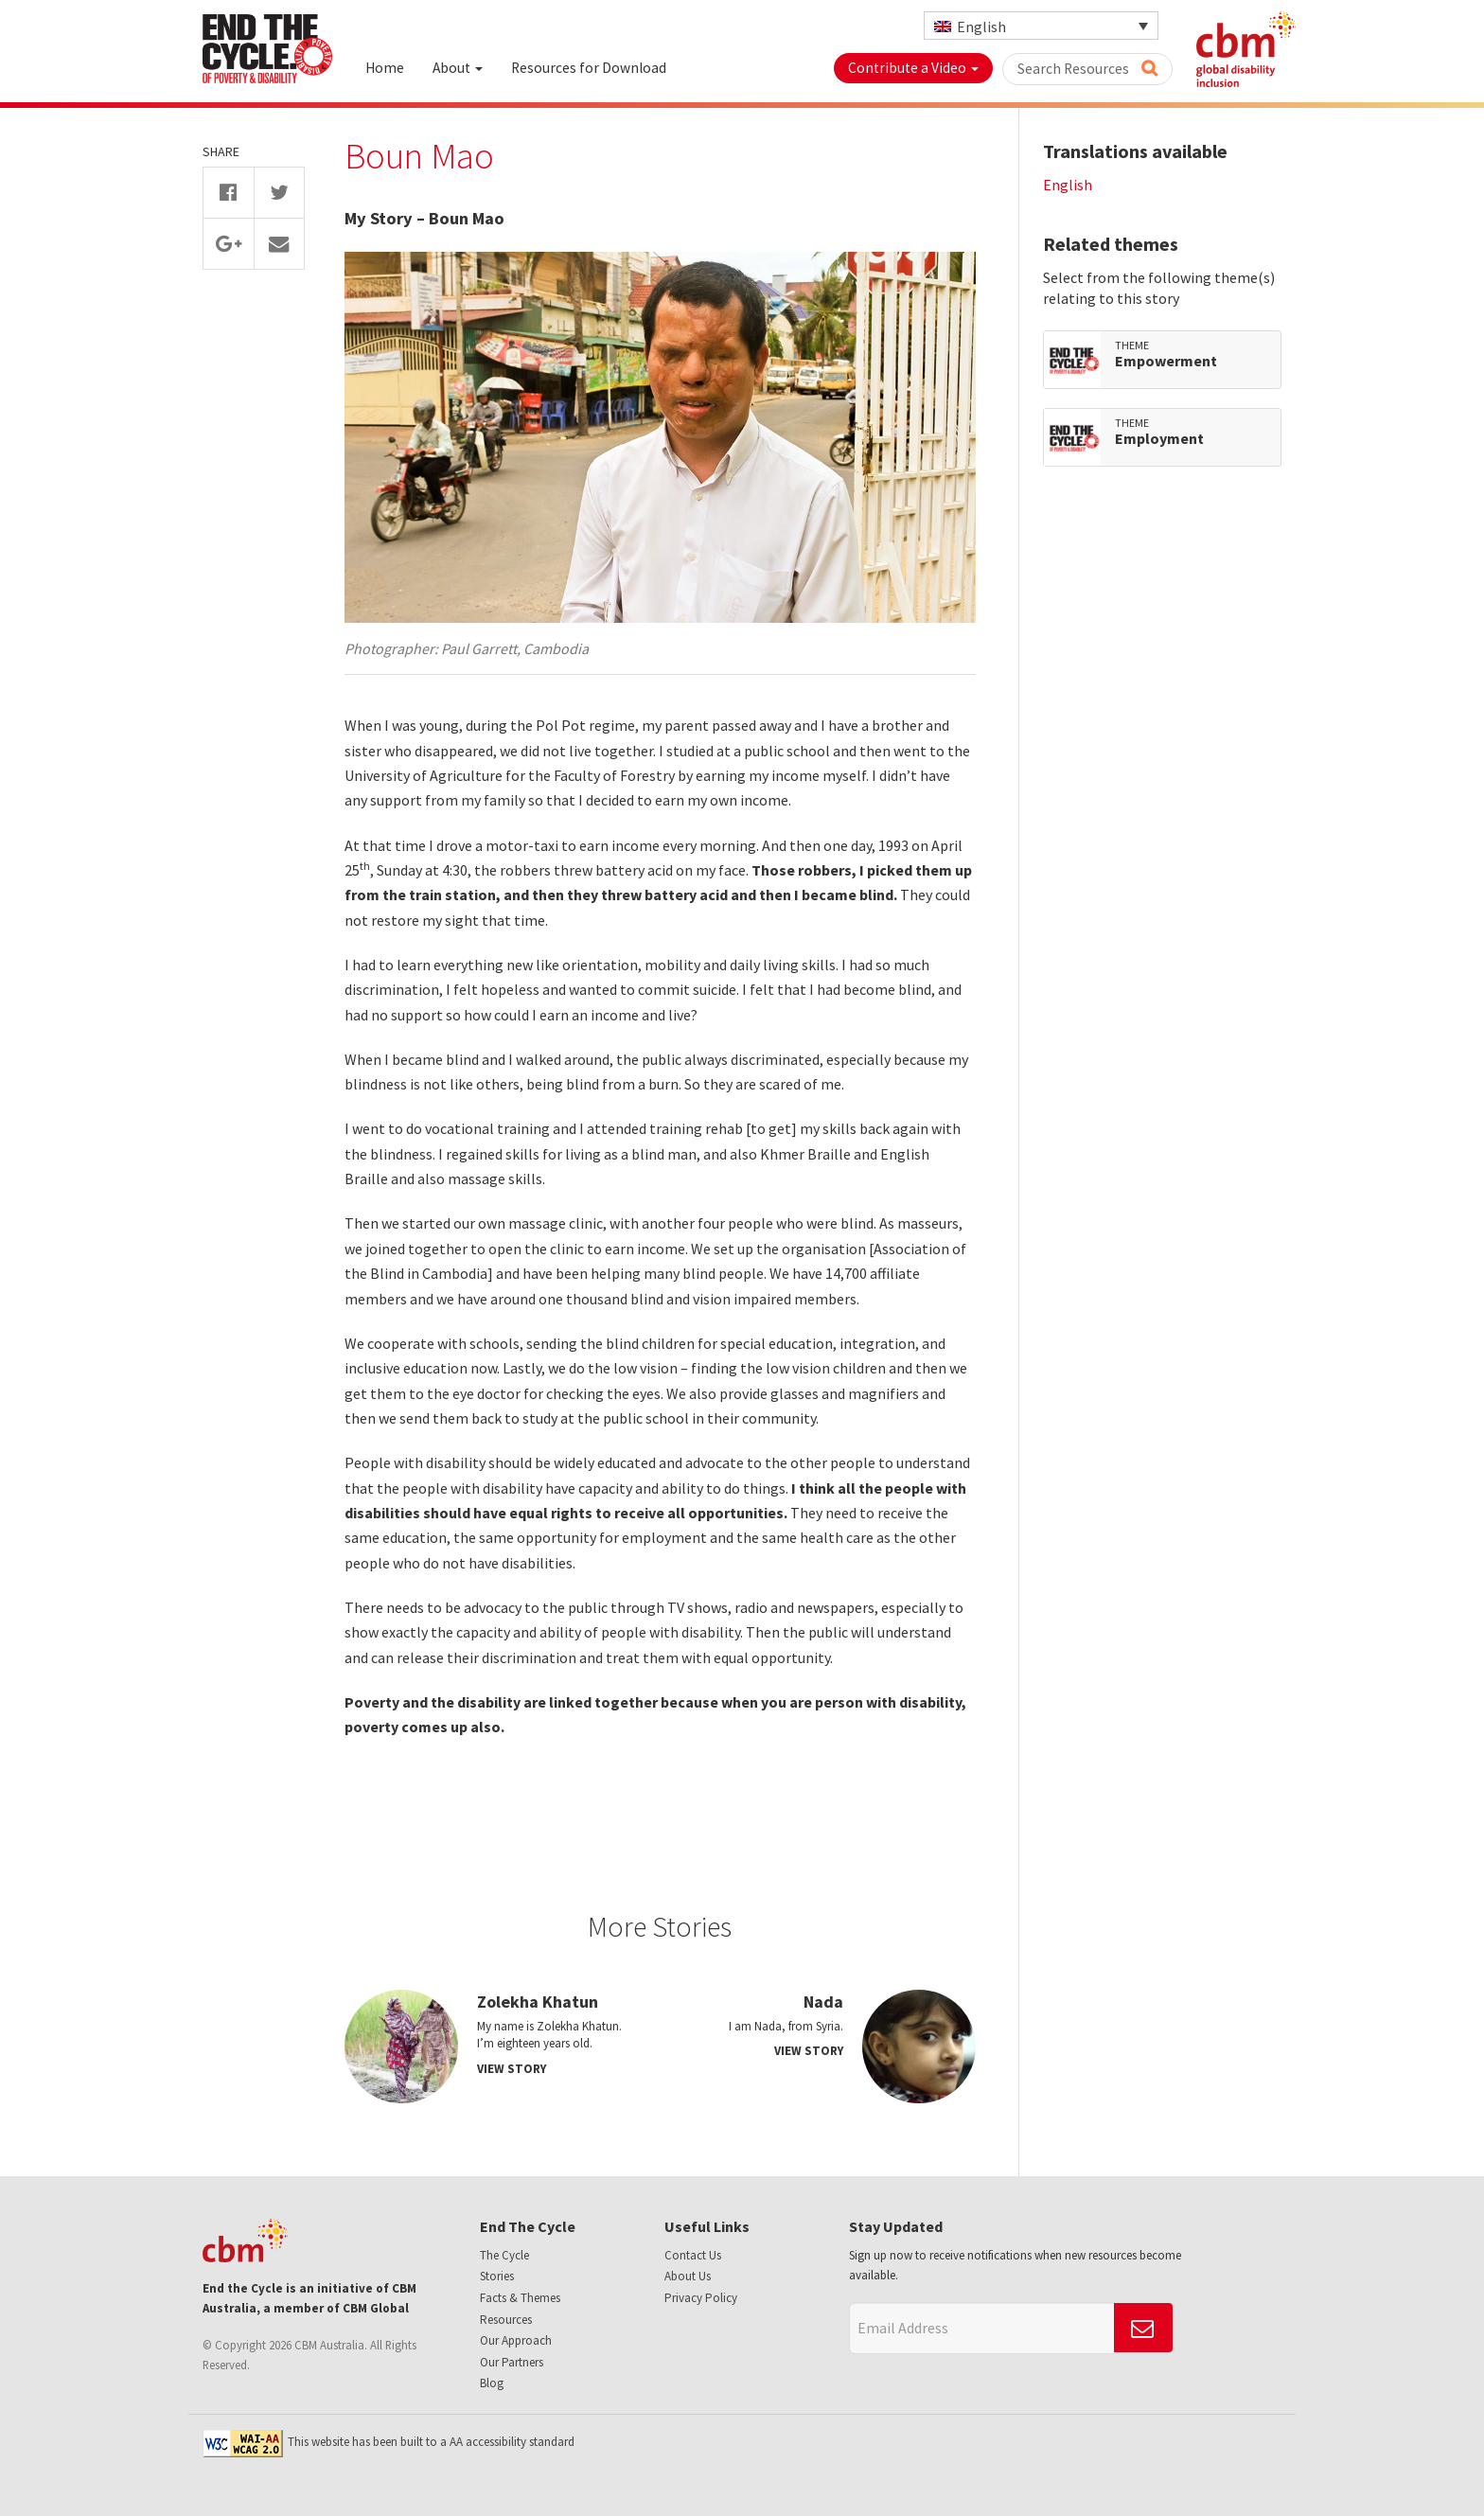  What do you see at coordinates (520, 2298) in the screenshot?
I see `Facts & Themes` at bounding box center [520, 2298].